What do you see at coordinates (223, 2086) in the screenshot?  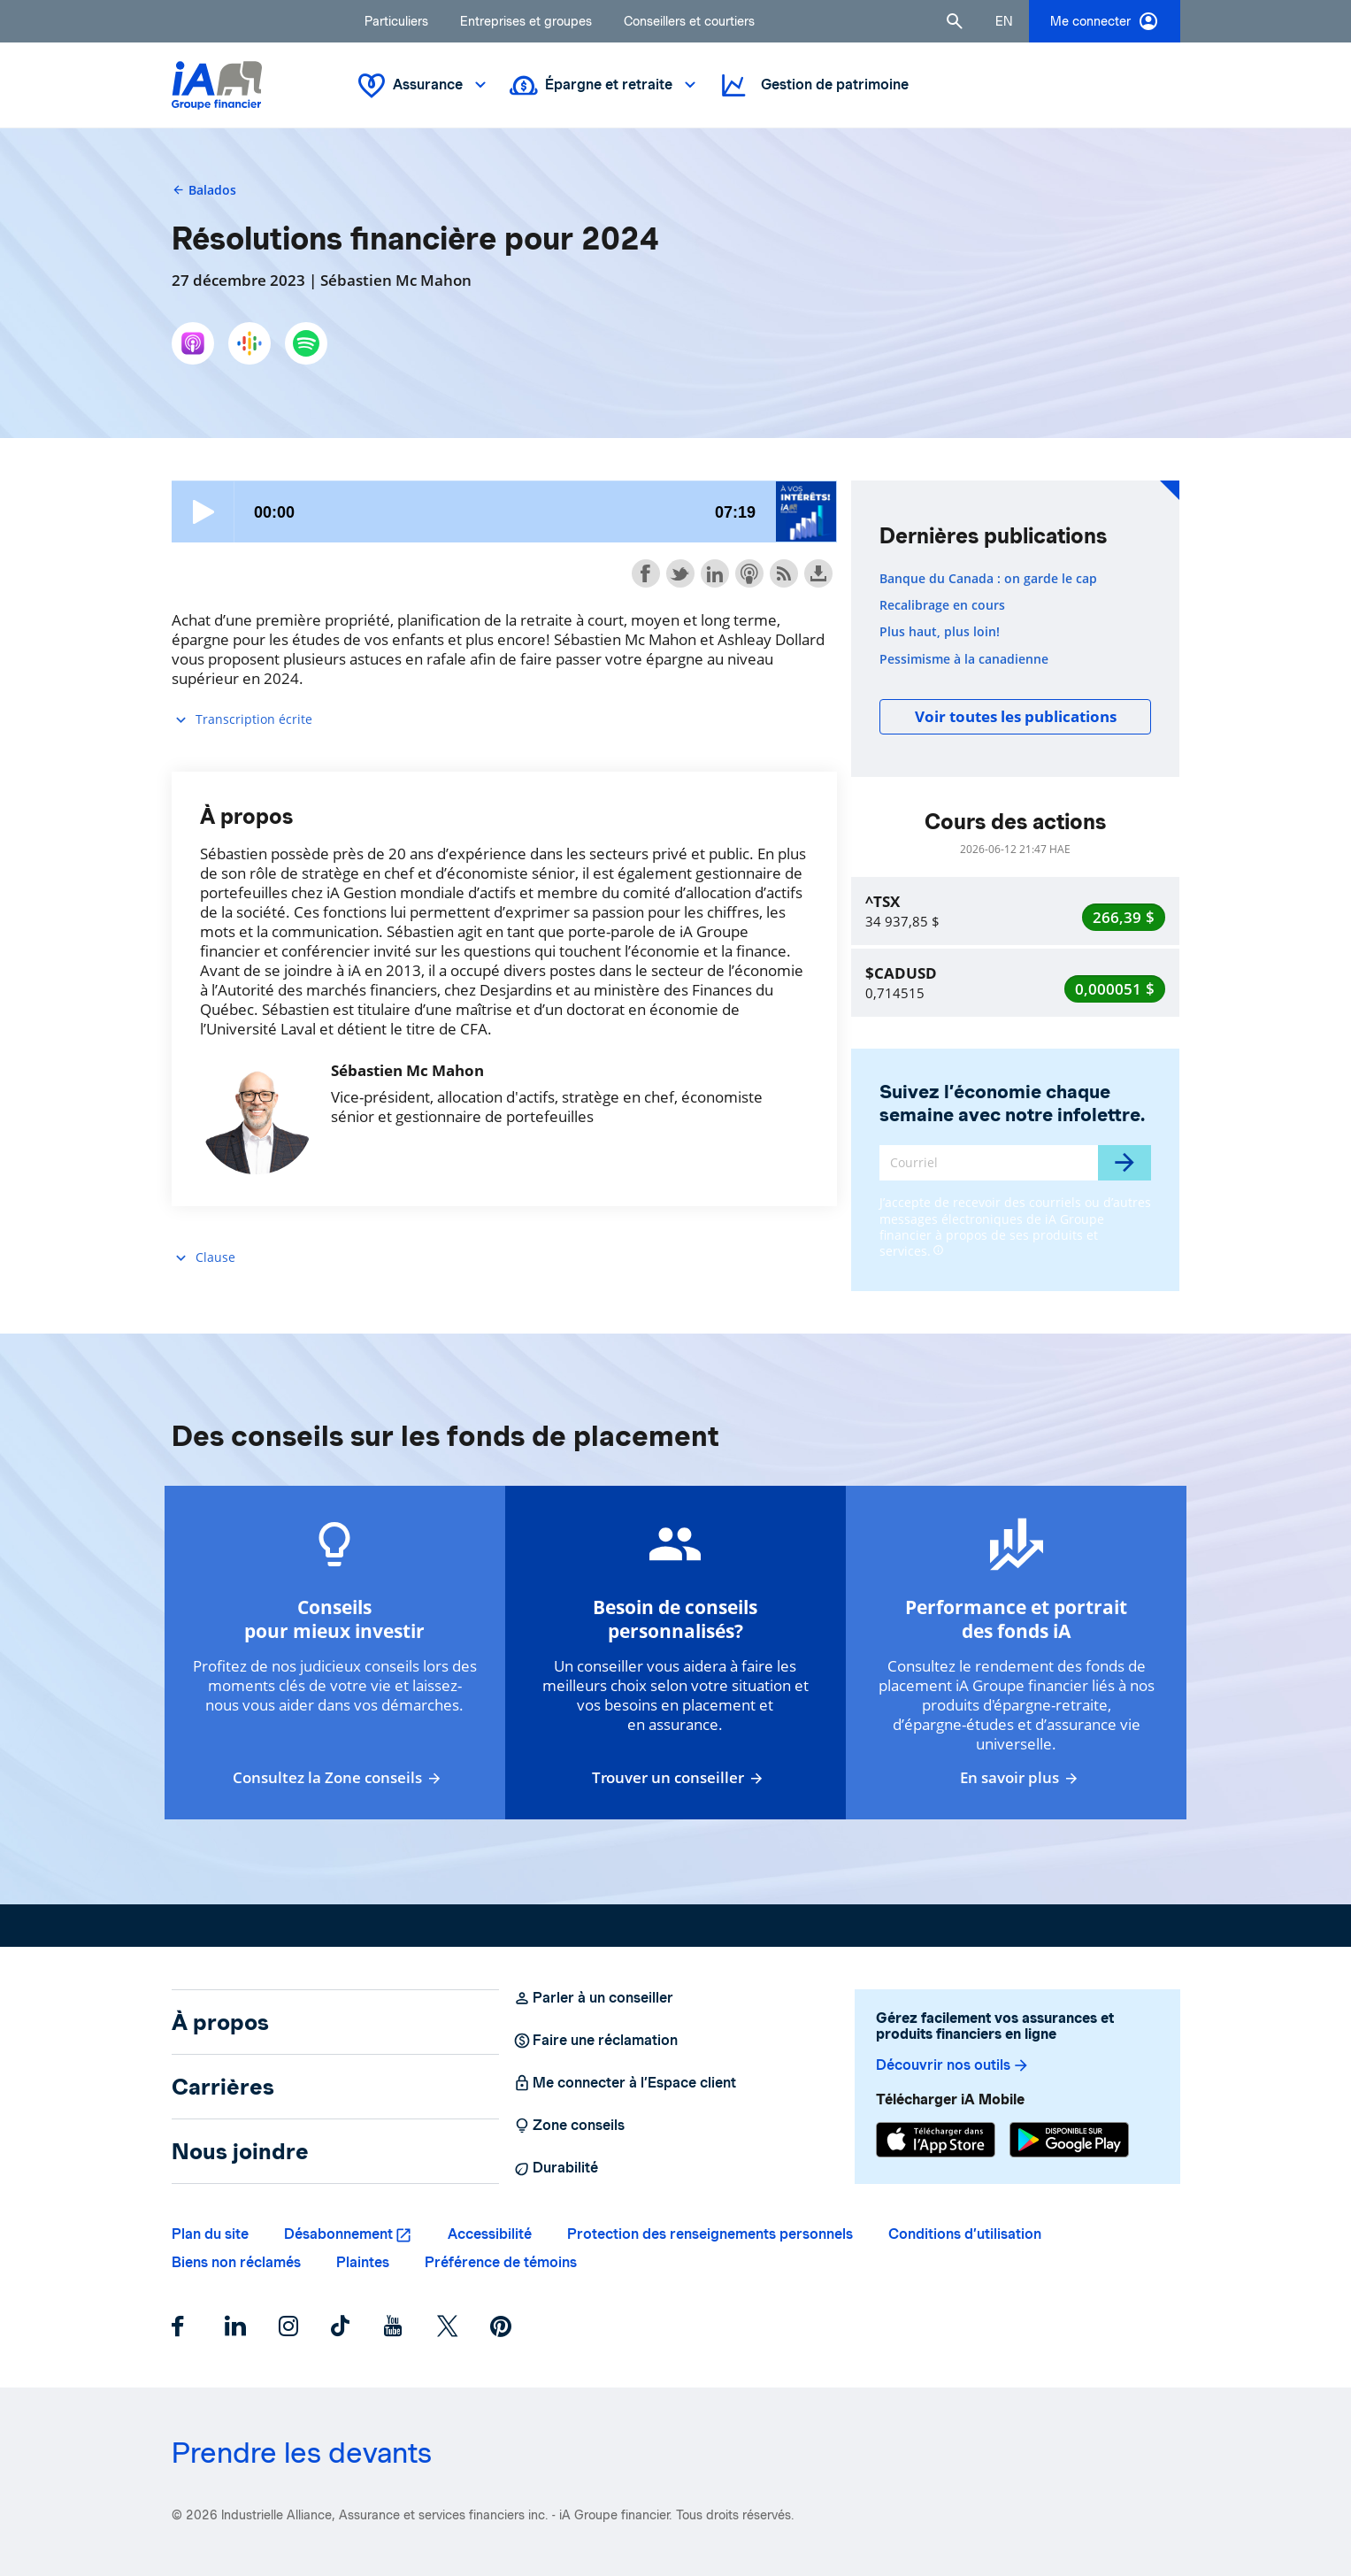 I see `Carrières` at bounding box center [223, 2086].